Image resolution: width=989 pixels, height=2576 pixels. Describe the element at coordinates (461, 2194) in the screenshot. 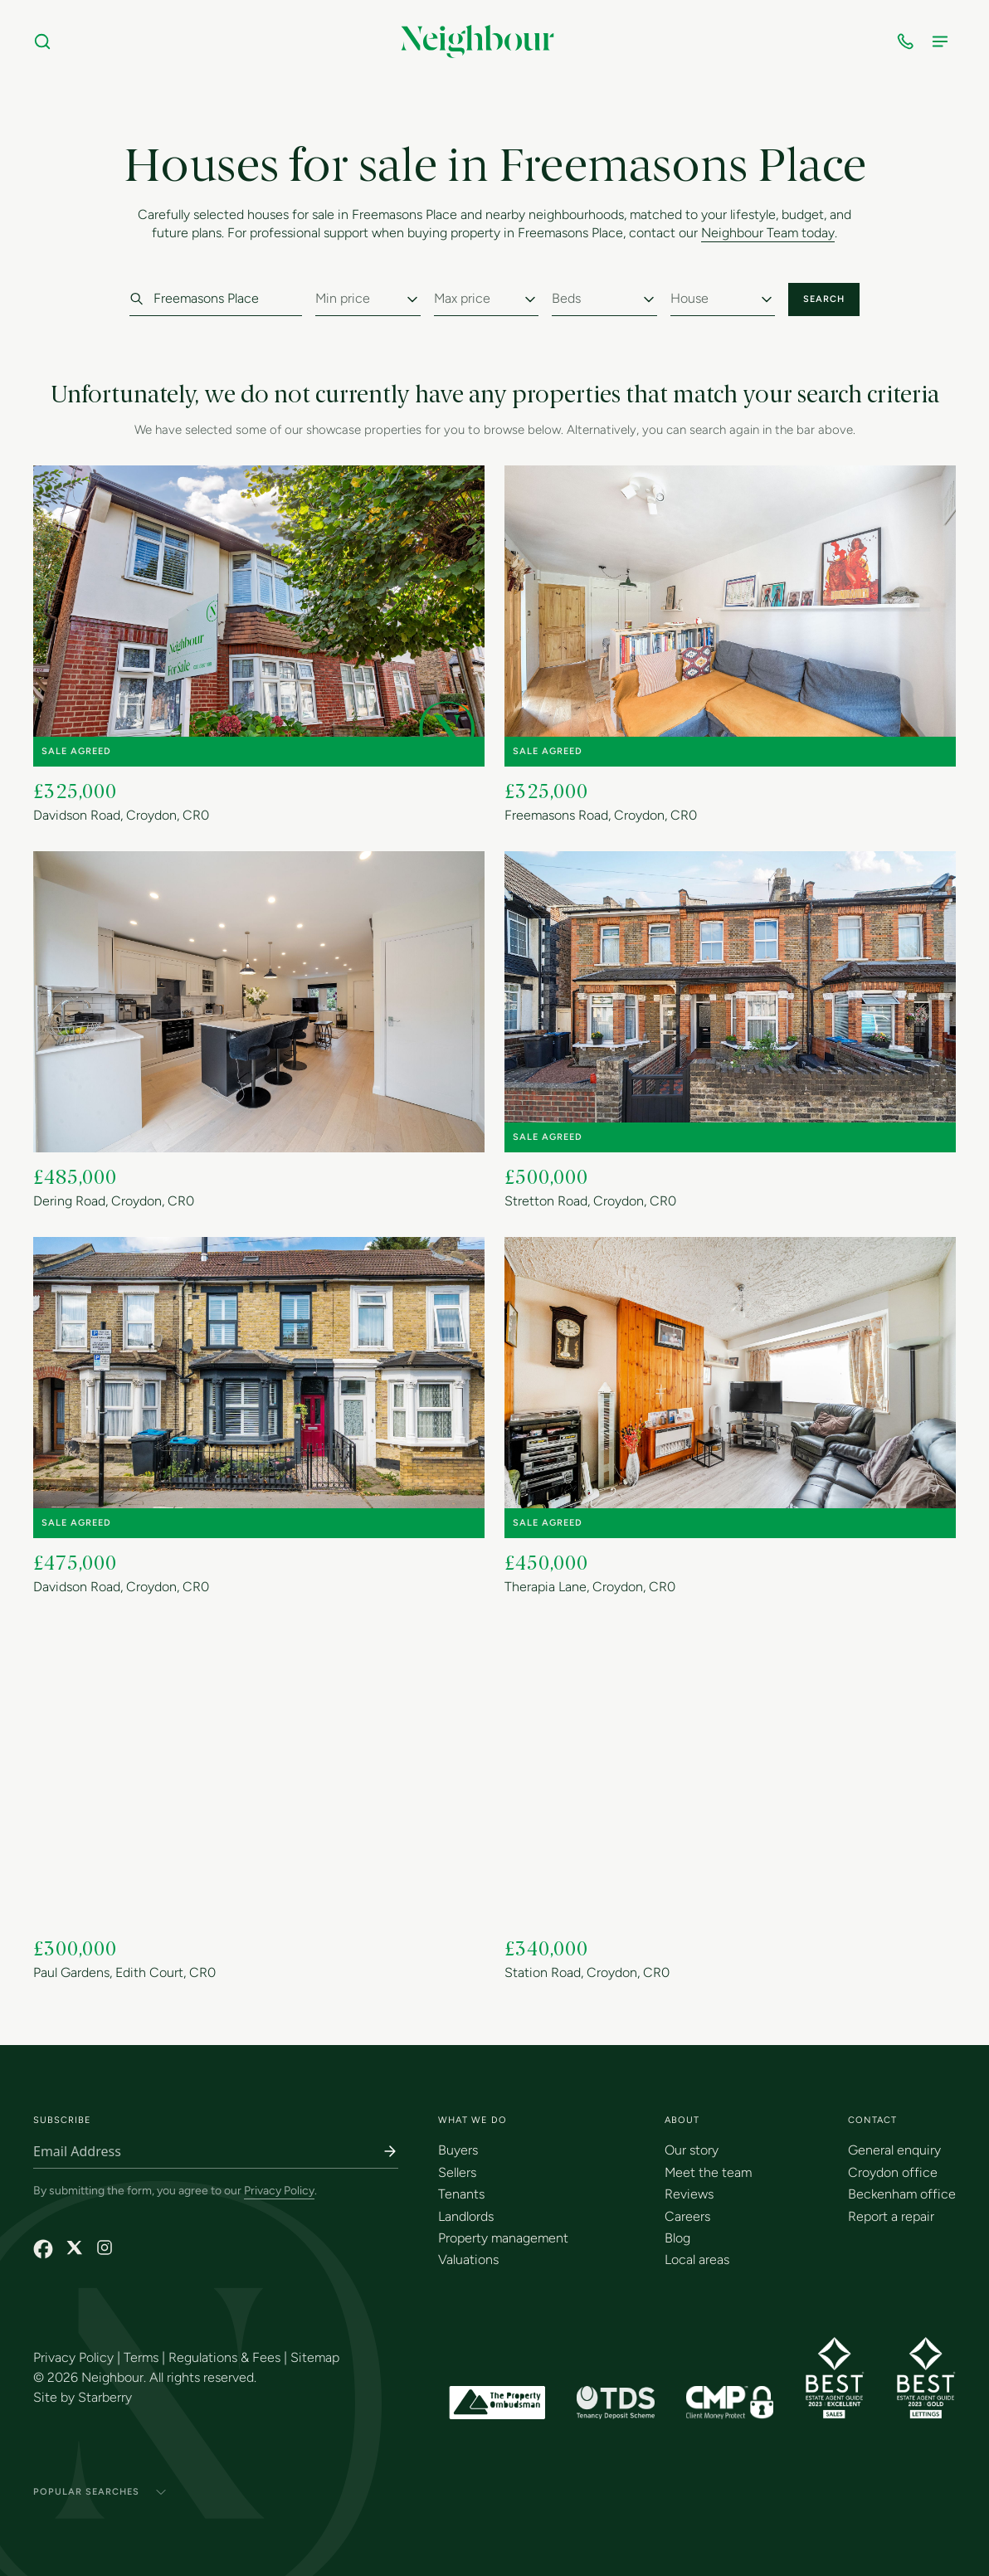

I see `Tenants` at that location.